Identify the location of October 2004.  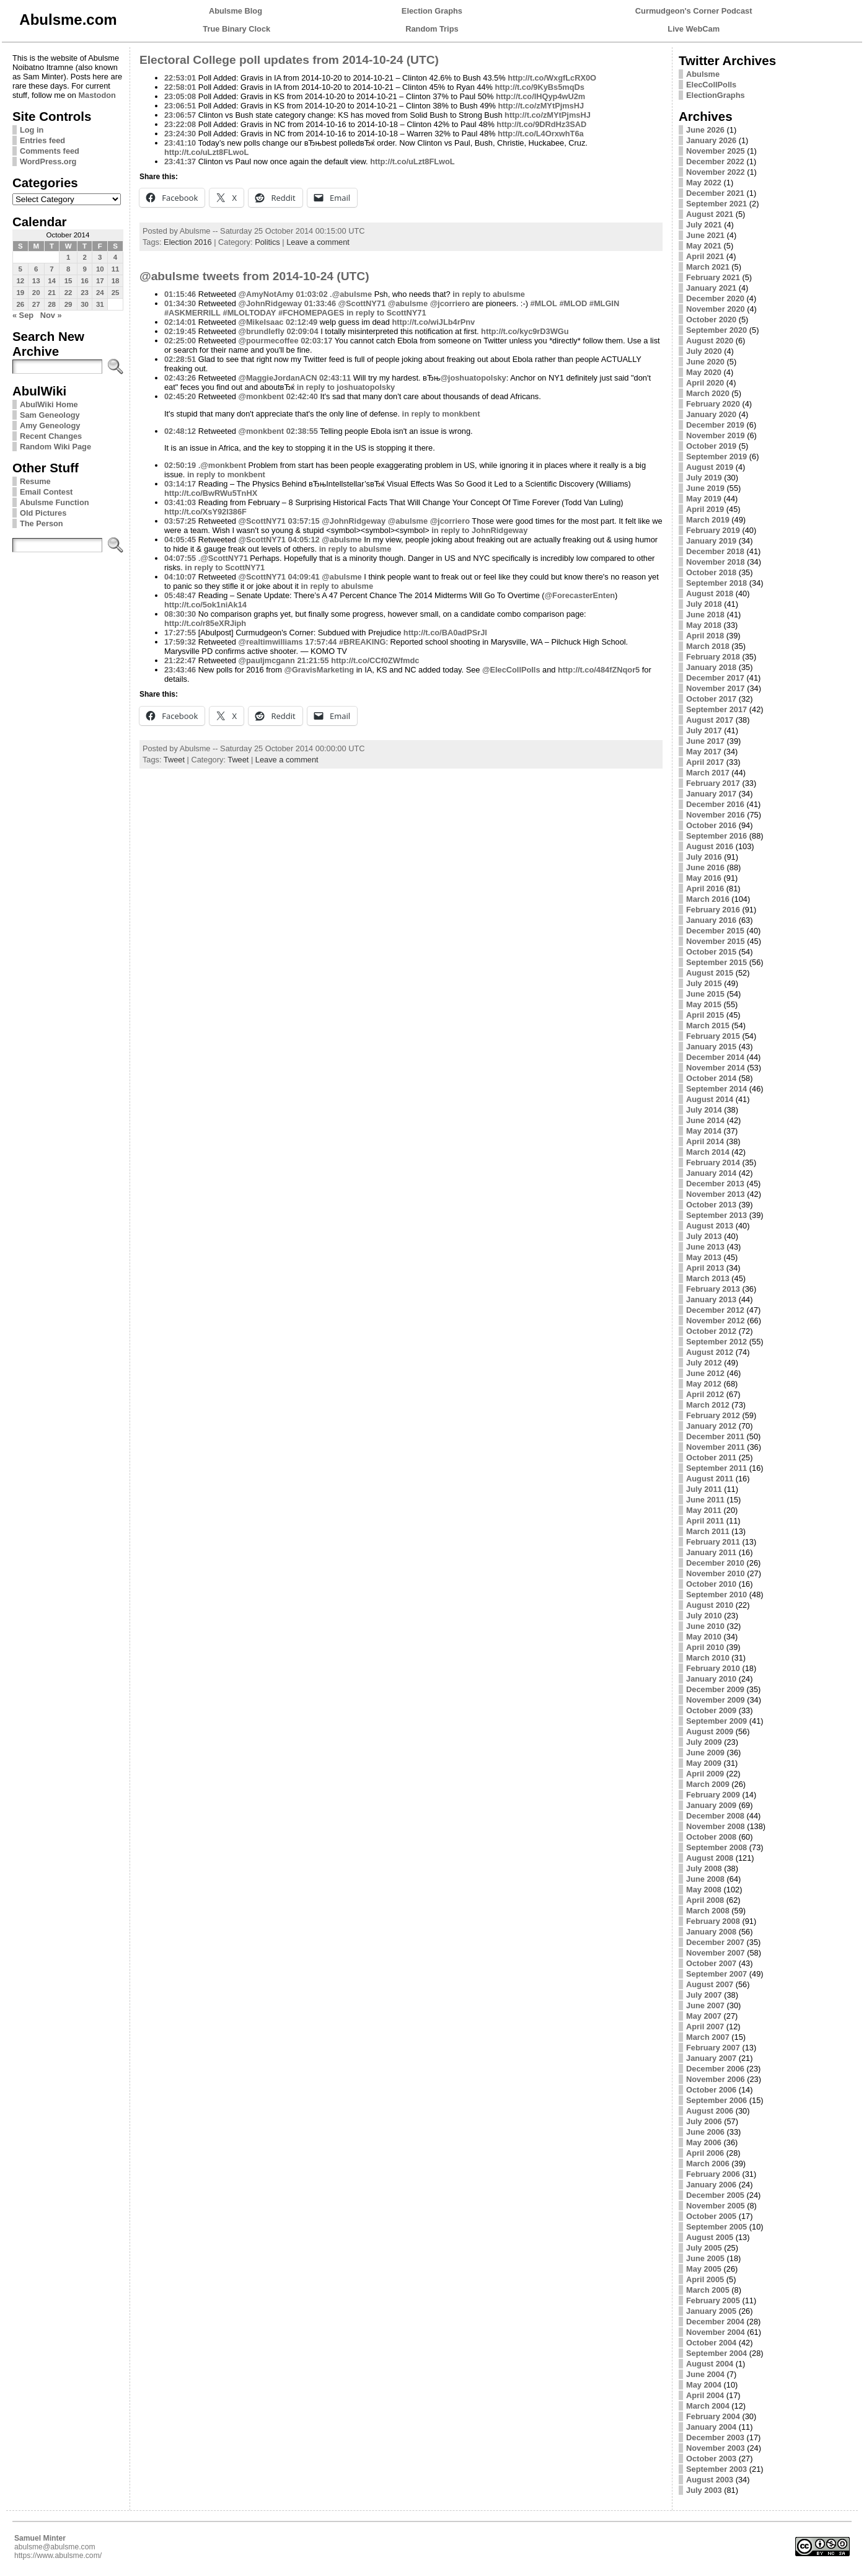
(711, 2342).